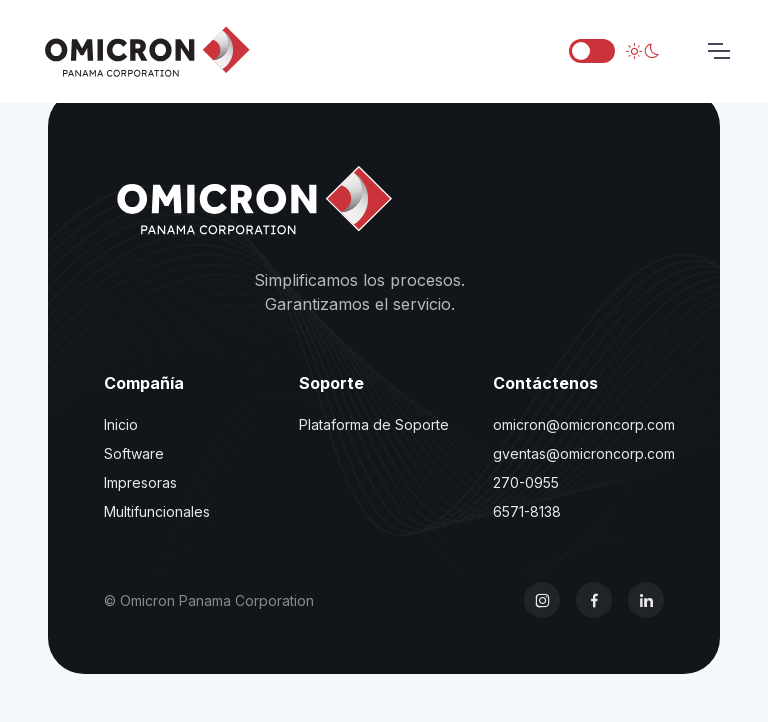  What do you see at coordinates (646, 600) in the screenshot?
I see `[LinkedIn]` at bounding box center [646, 600].